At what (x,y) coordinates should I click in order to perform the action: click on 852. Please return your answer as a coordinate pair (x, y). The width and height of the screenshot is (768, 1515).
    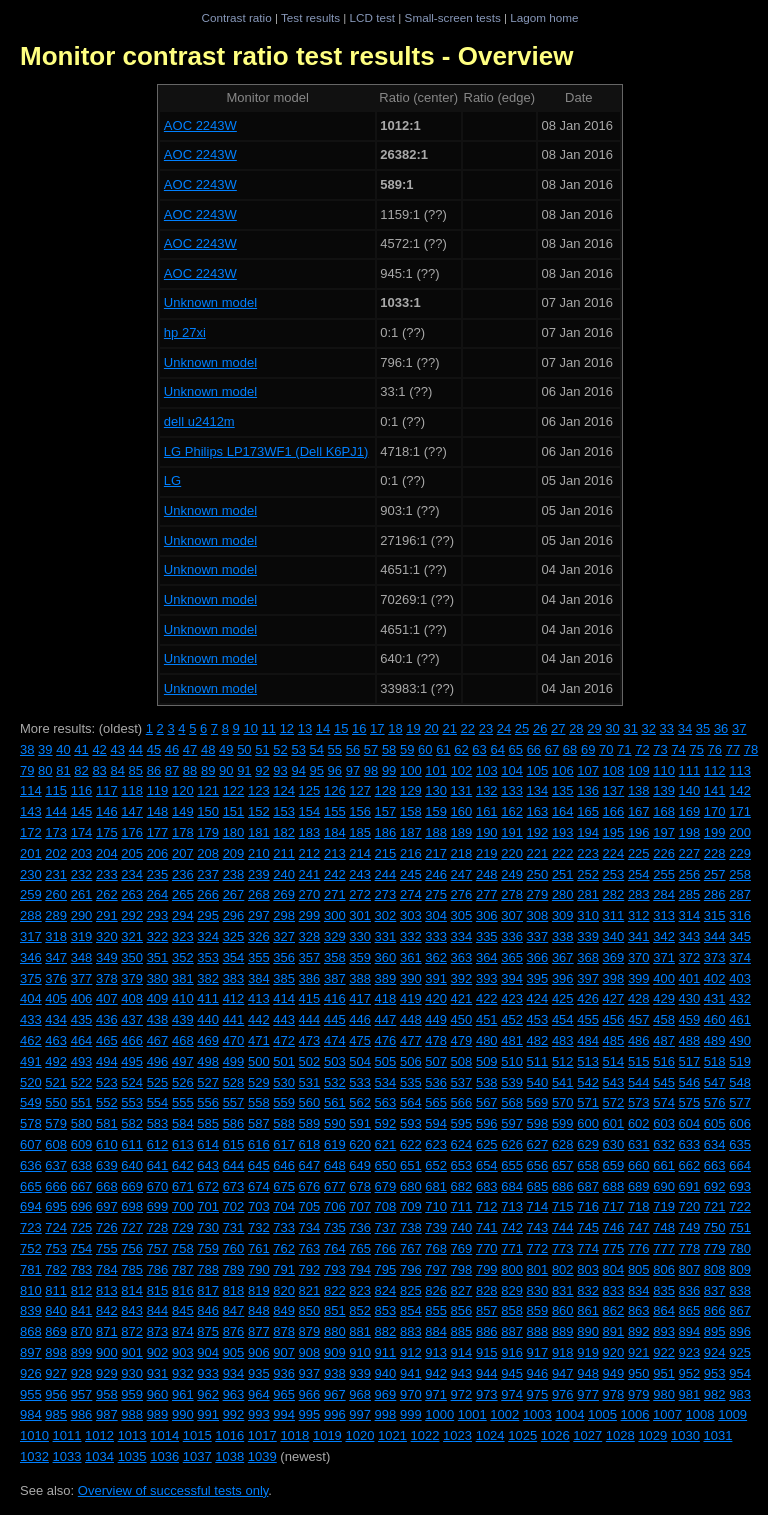
    Looking at the image, I should click on (360, 1310).